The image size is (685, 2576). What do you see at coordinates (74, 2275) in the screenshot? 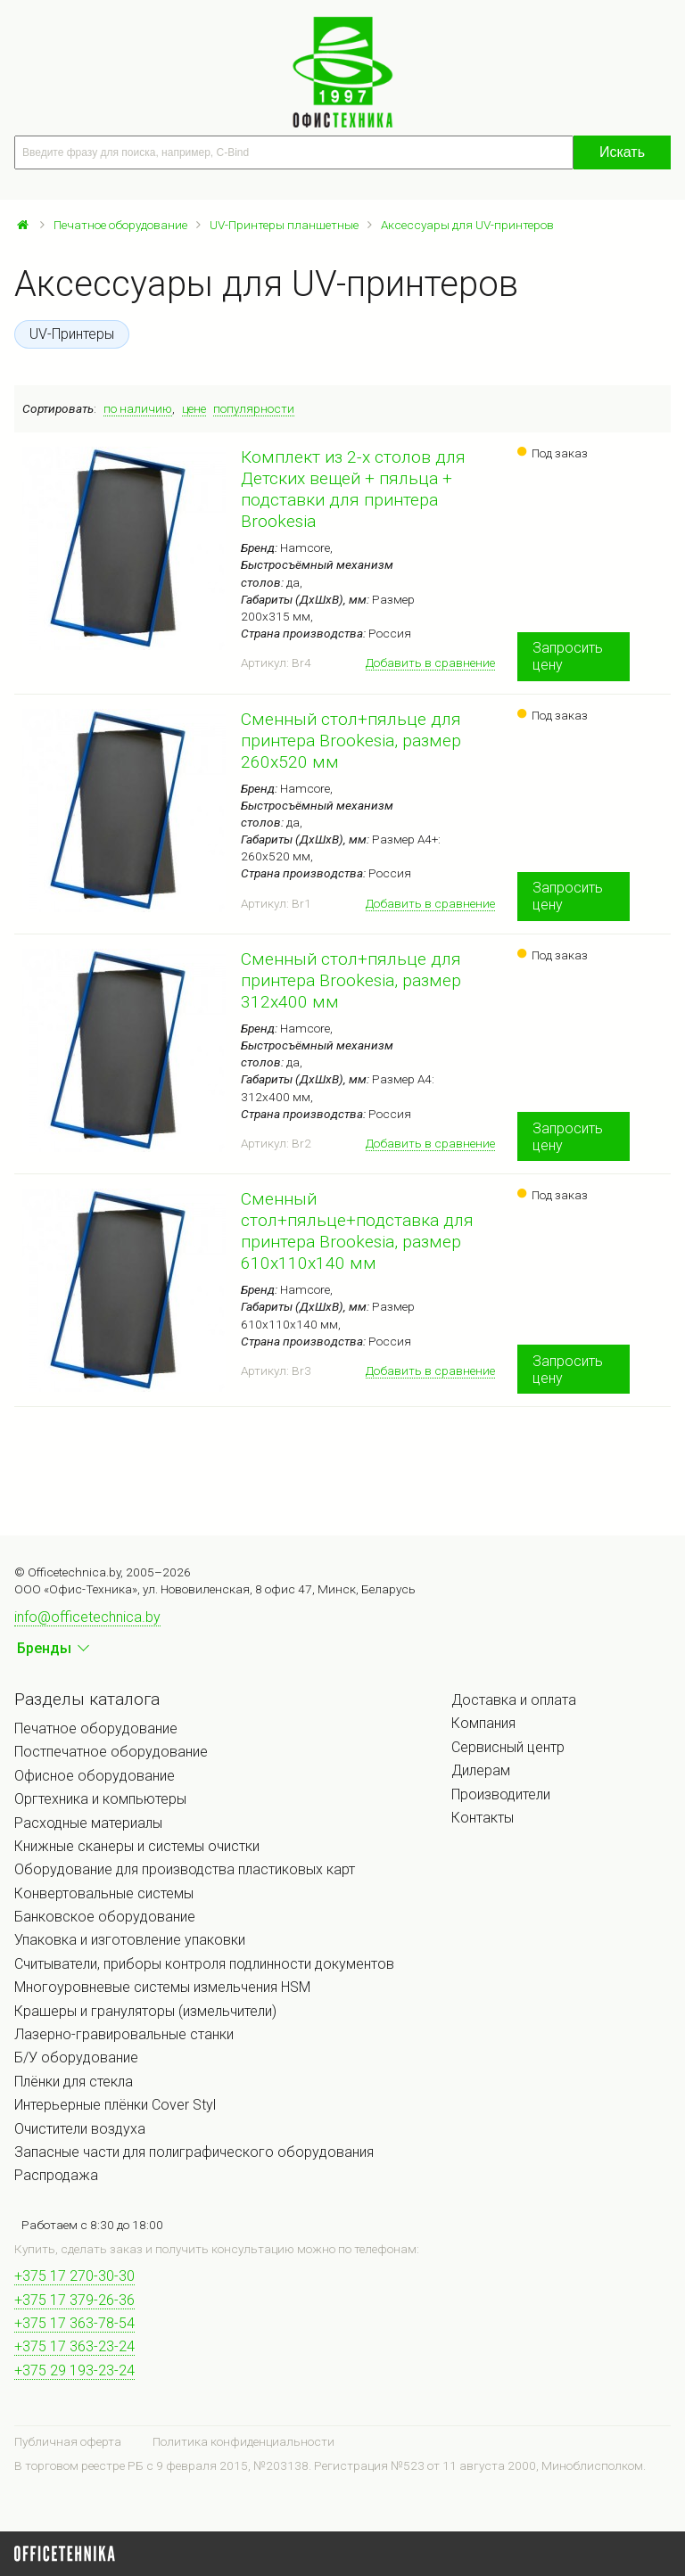
I see `+375 17 270-30-30` at bounding box center [74, 2275].